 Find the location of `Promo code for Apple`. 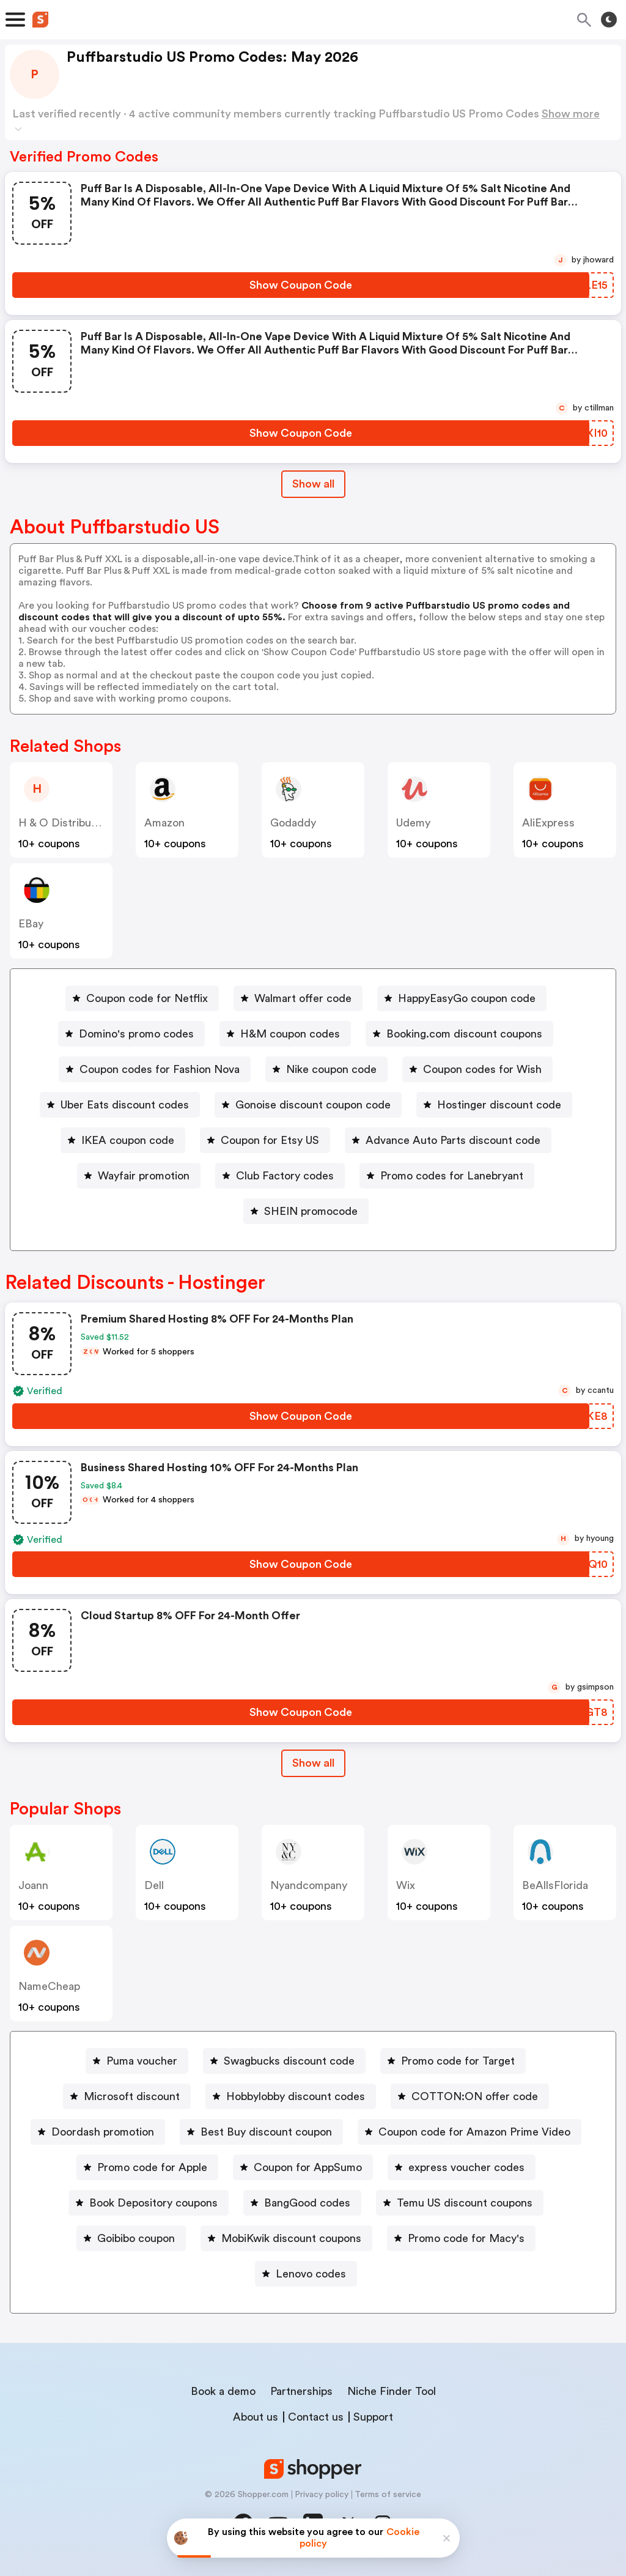

Promo code for Apple is located at coordinates (152, 2167).